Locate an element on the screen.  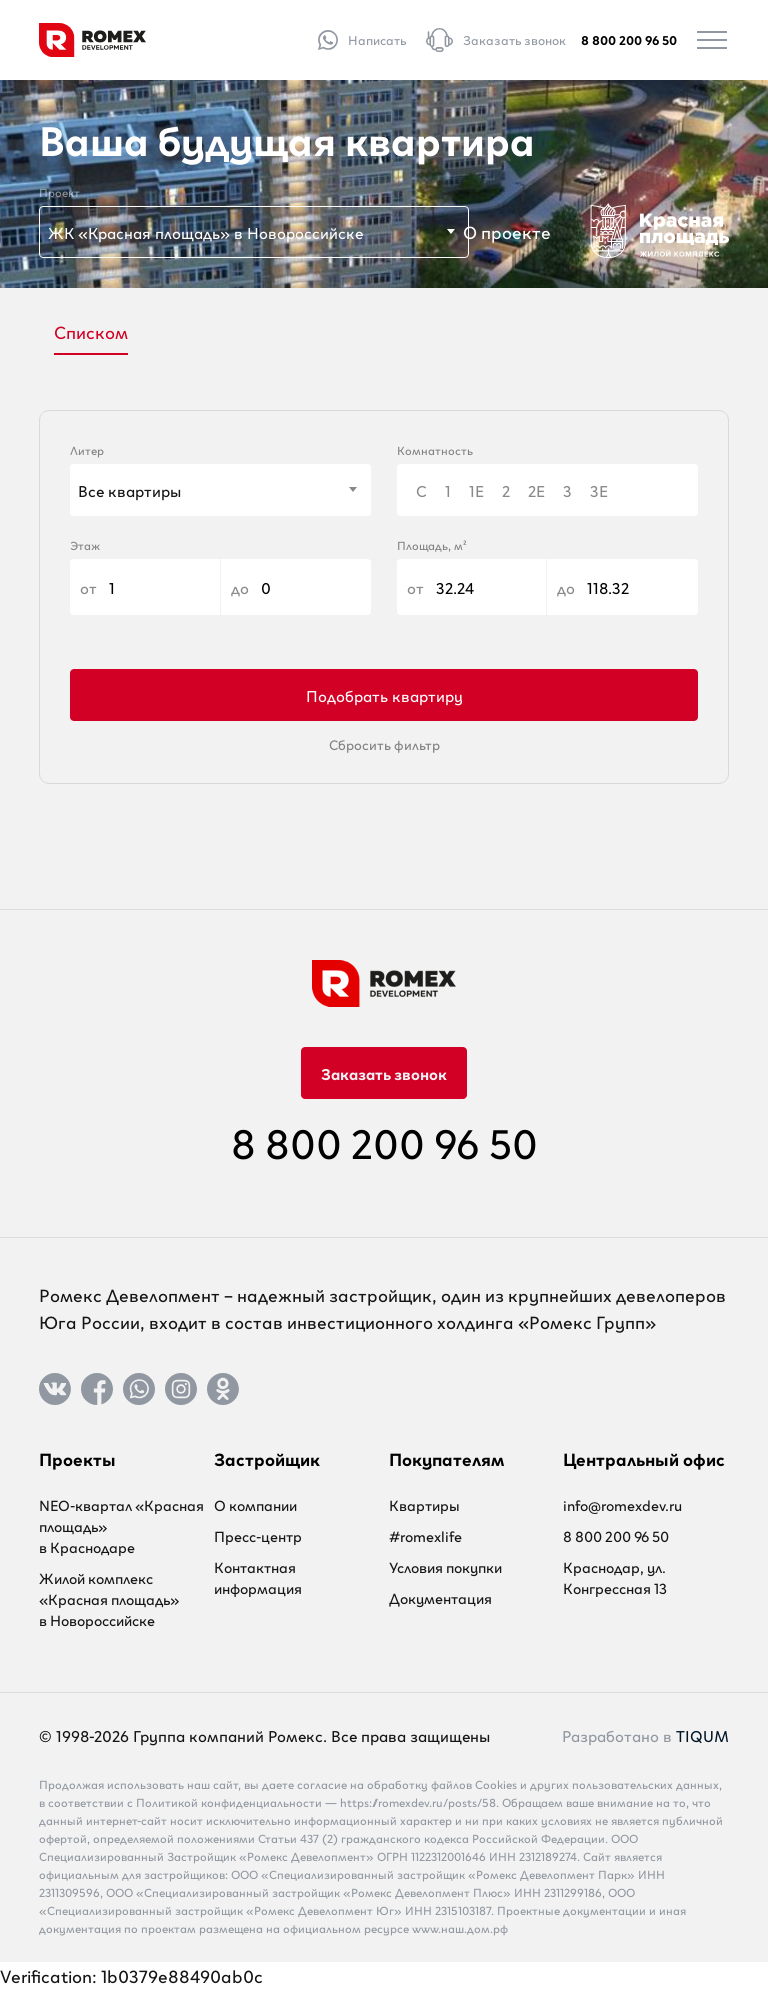
Квартиры is located at coordinates (424, 1504).